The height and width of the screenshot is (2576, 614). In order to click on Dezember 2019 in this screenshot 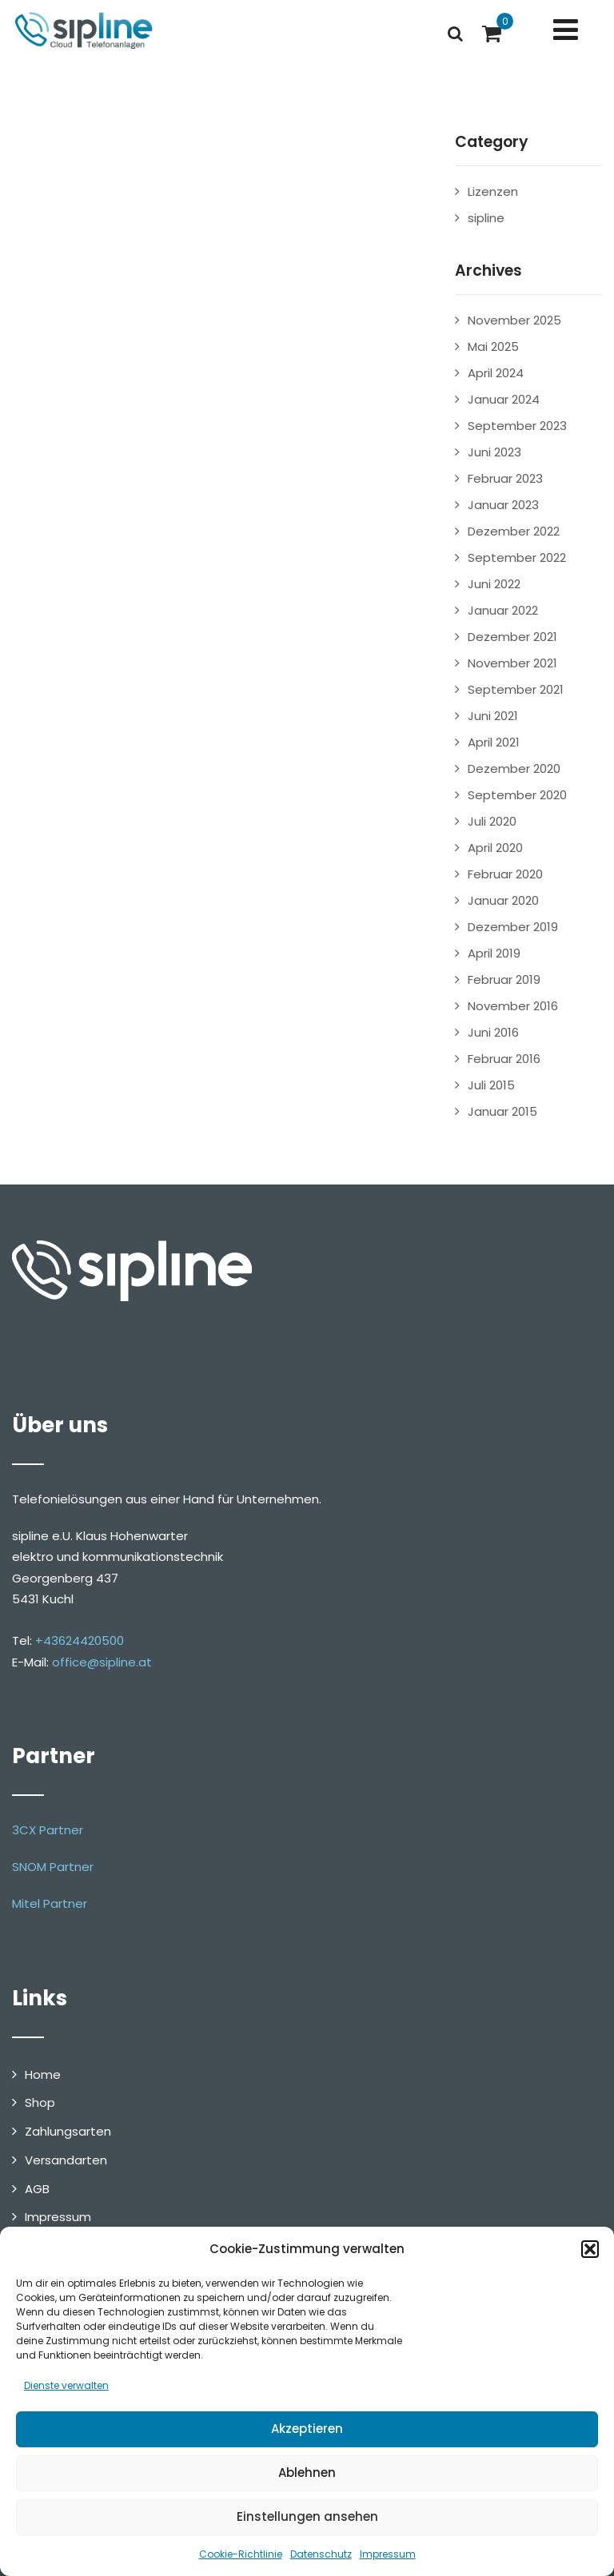, I will do `click(513, 926)`.